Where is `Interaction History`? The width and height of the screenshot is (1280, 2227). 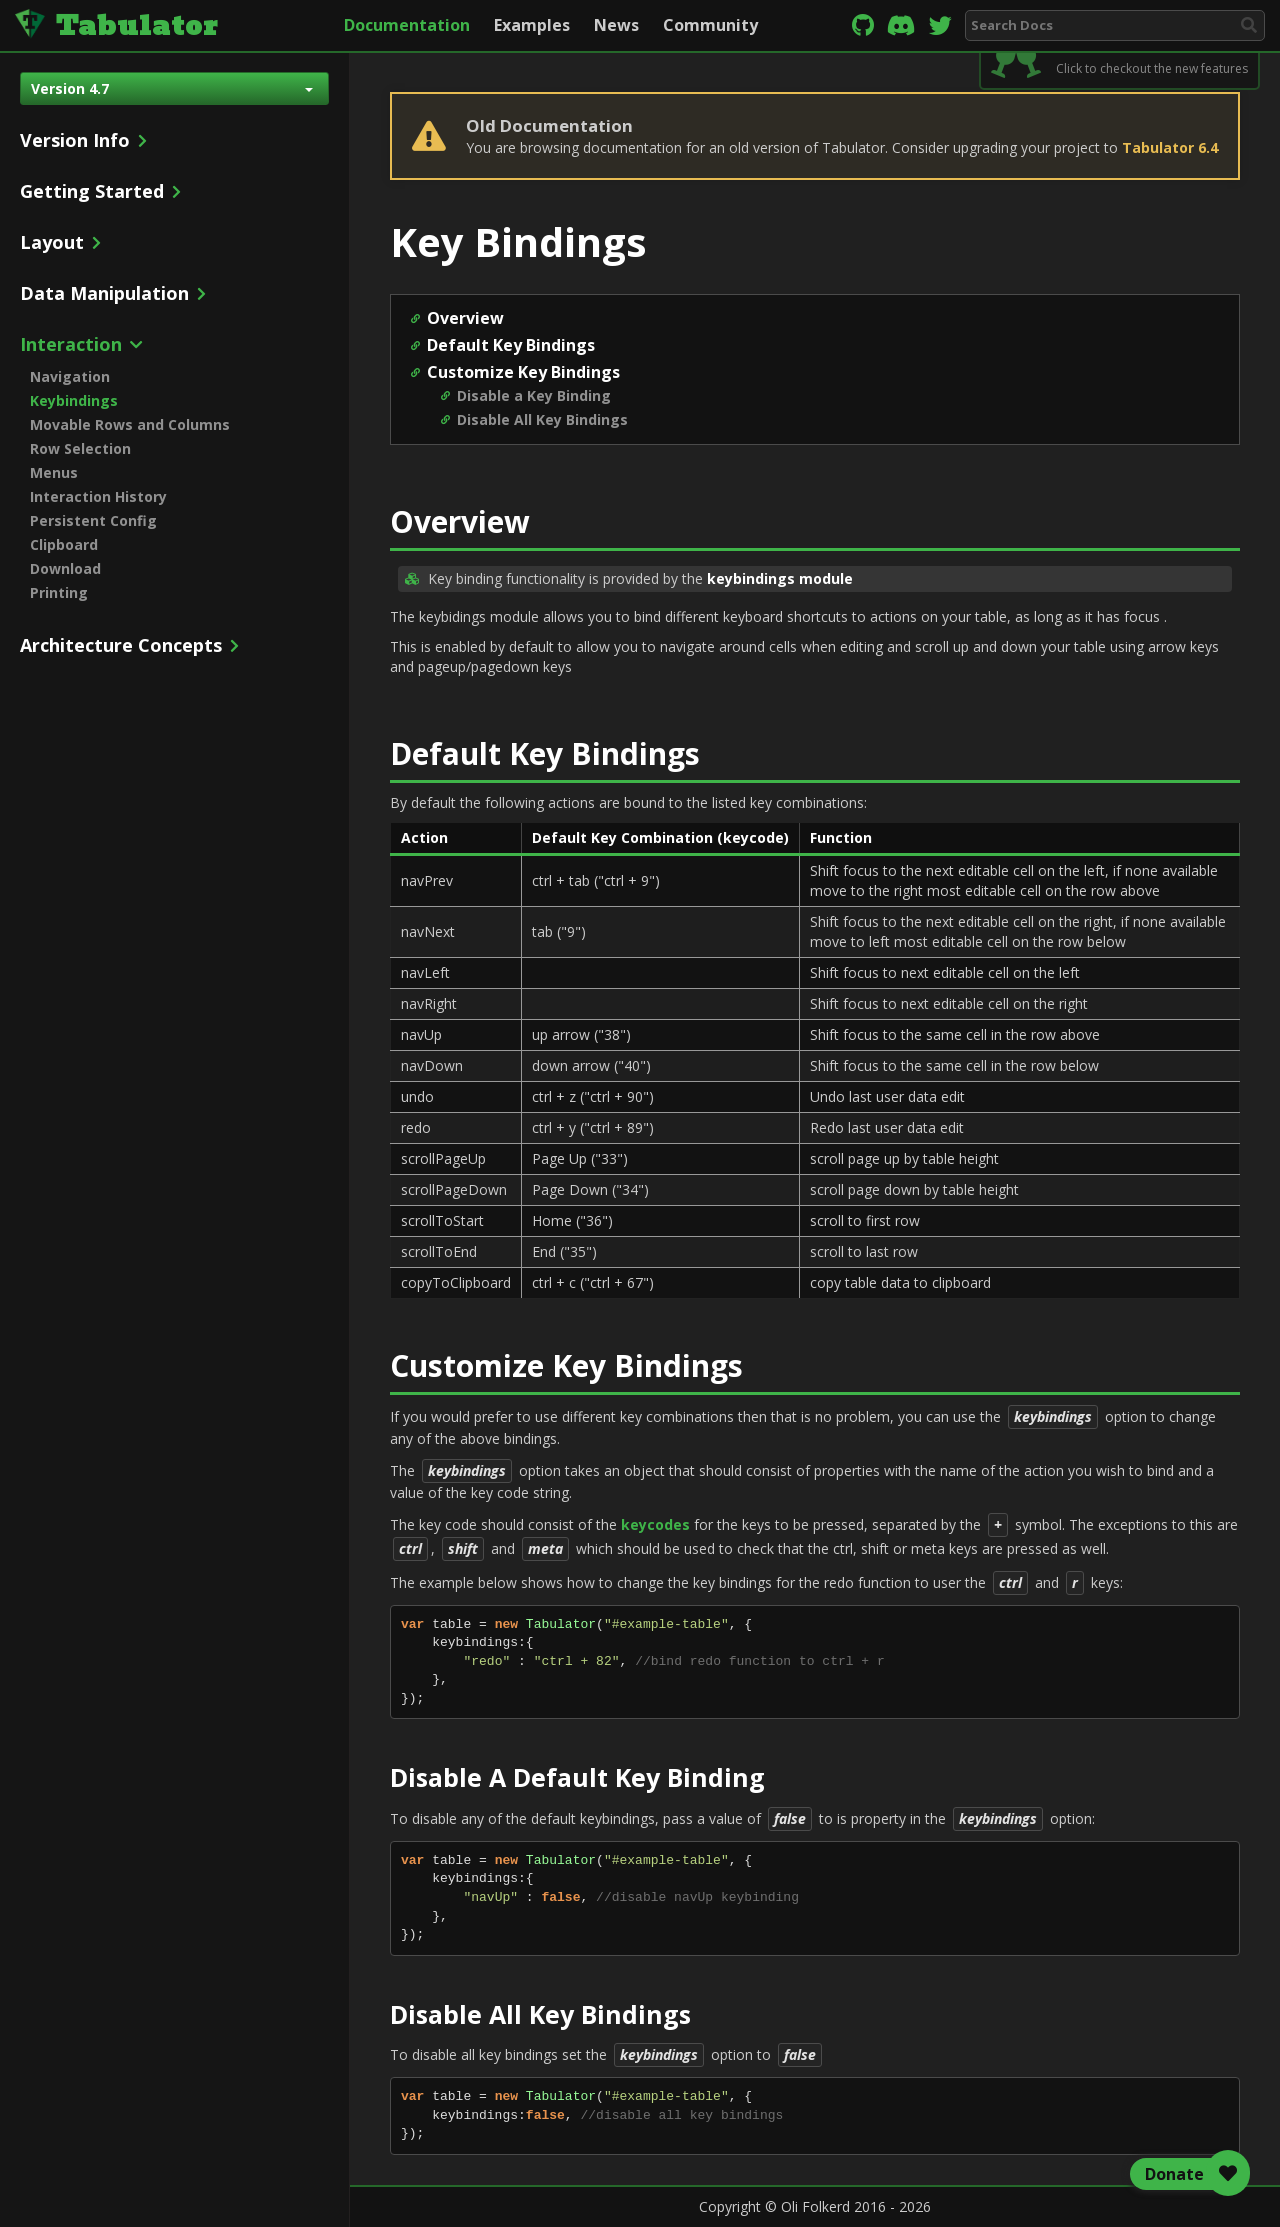
Interaction History is located at coordinates (98, 496).